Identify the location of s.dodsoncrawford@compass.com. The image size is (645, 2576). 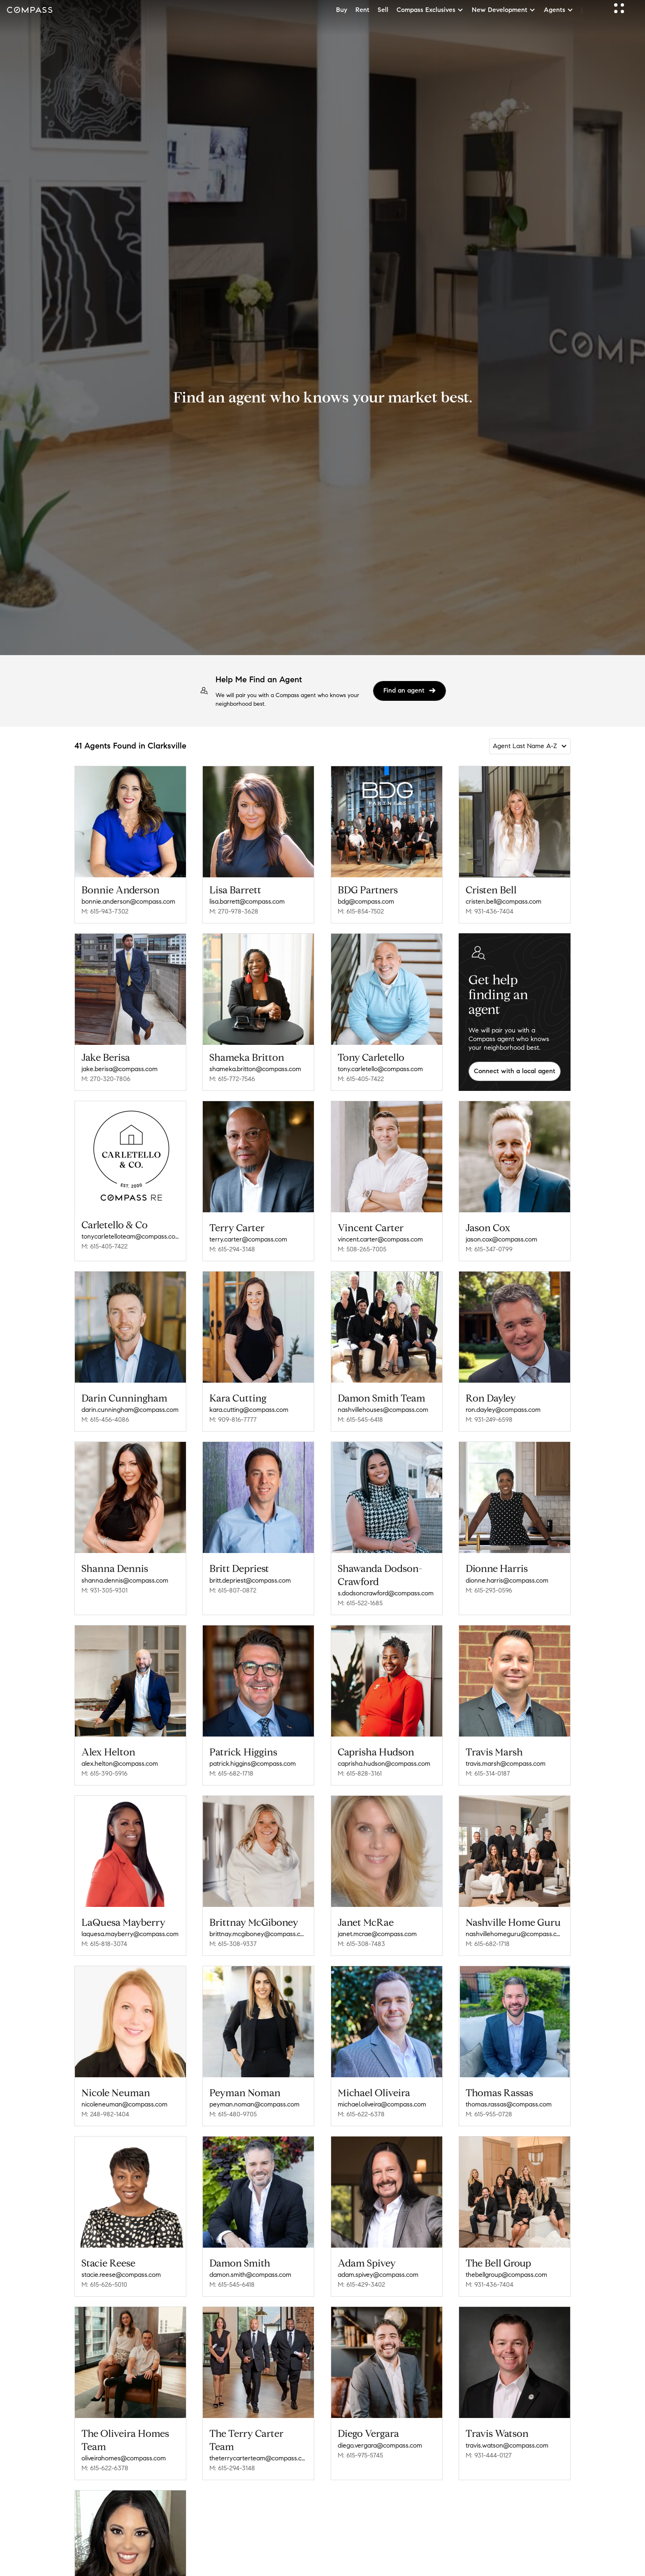
(386, 1593).